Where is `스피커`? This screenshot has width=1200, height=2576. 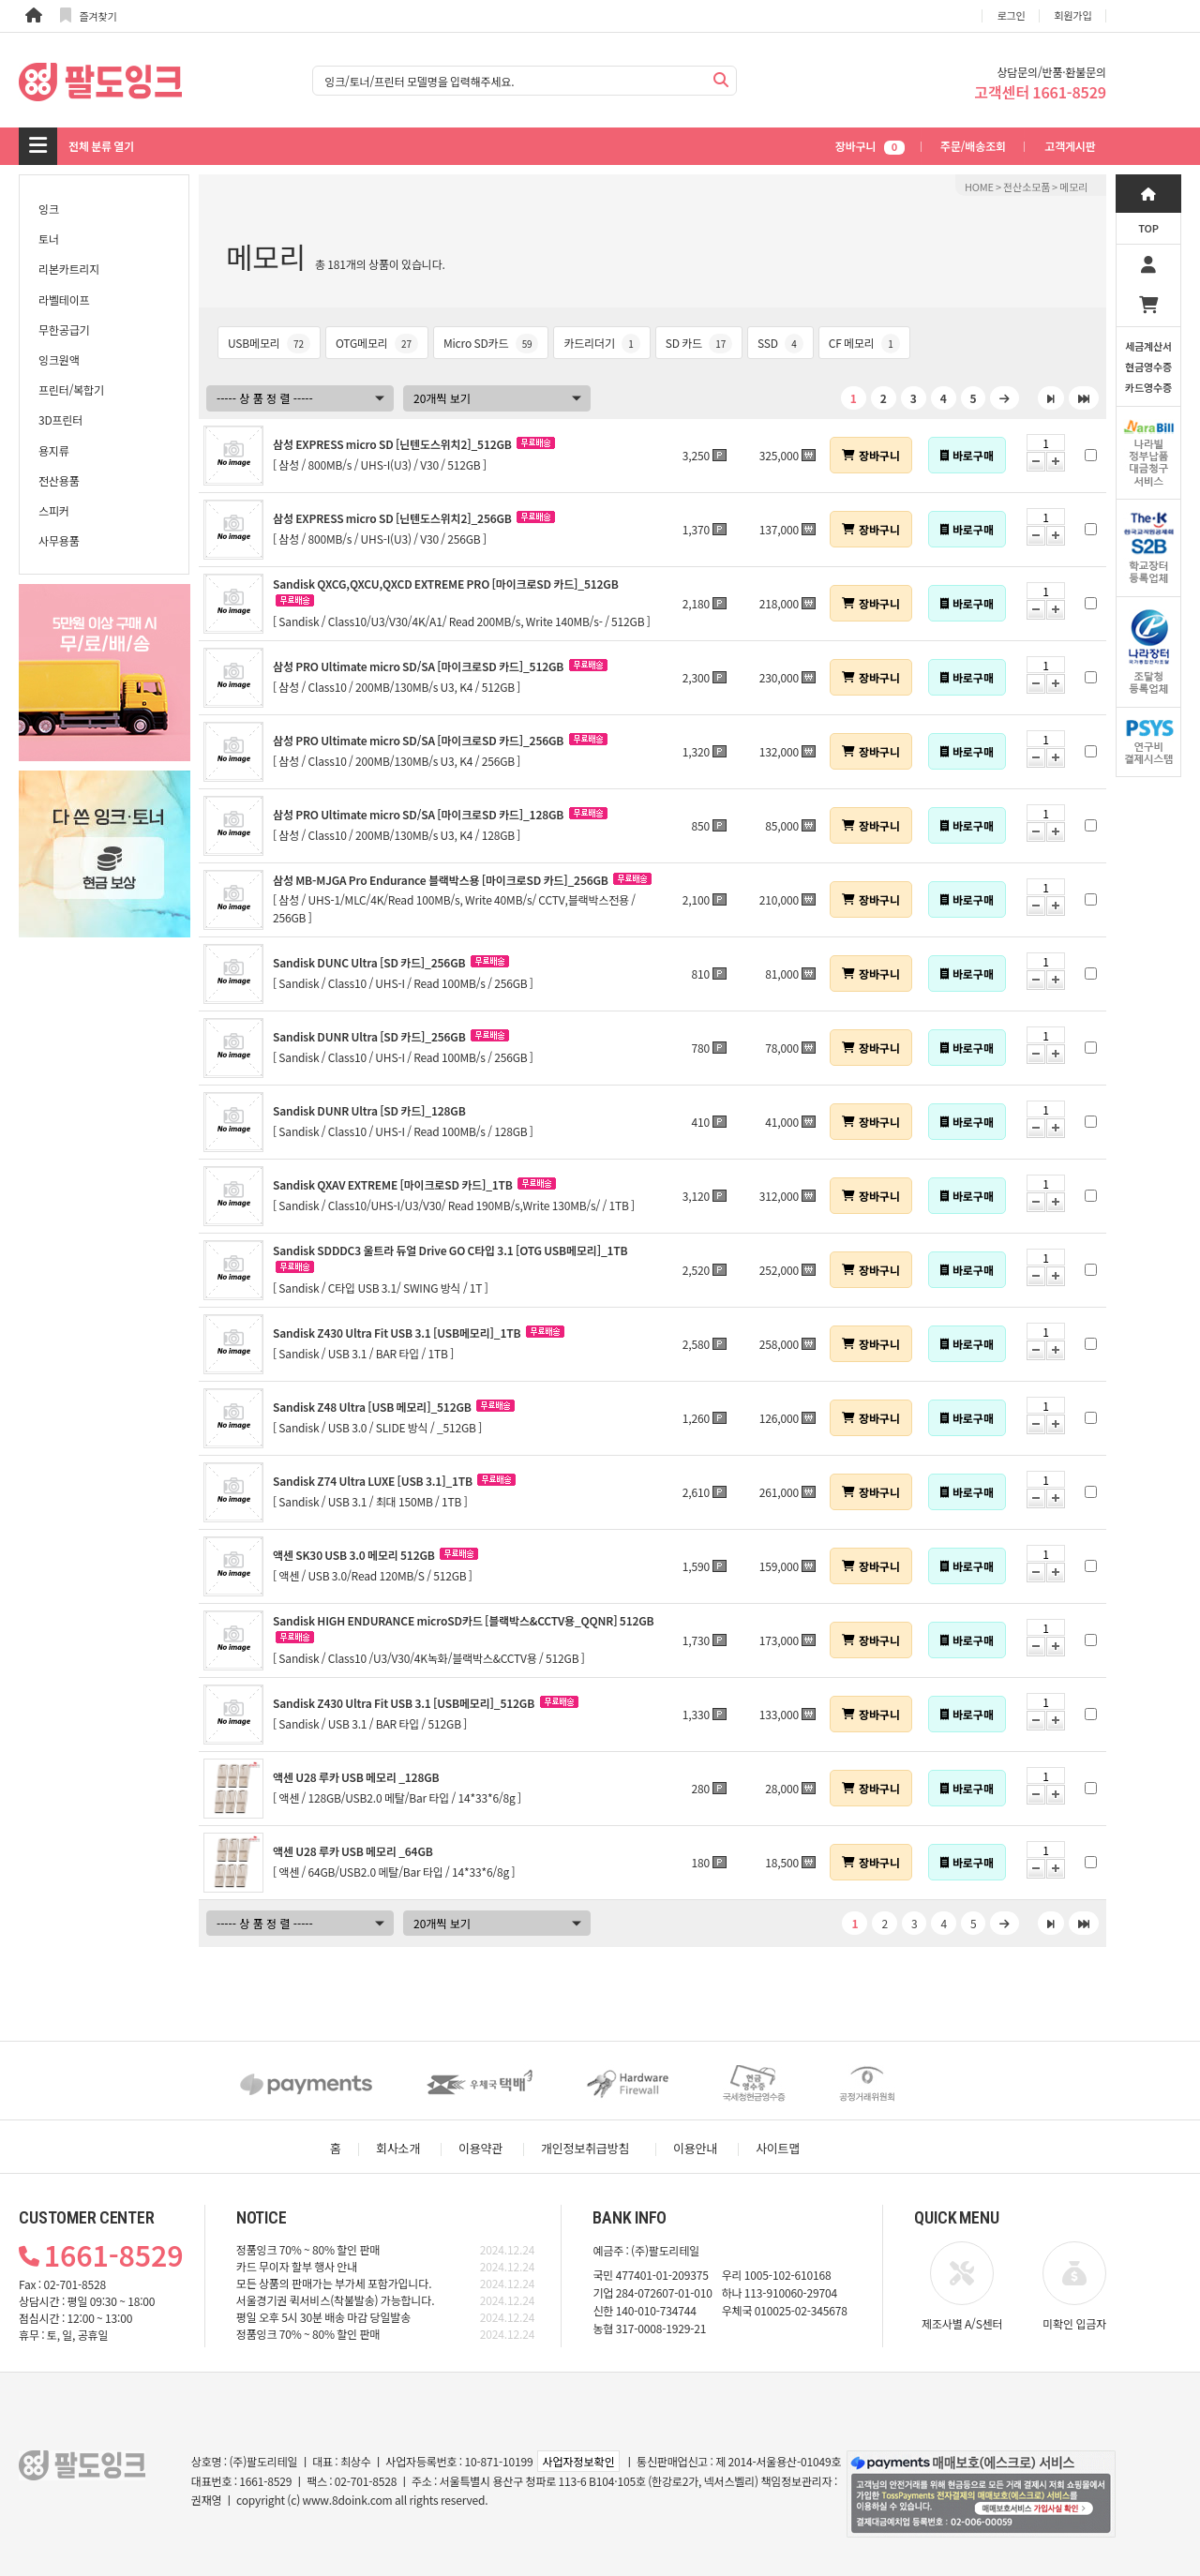 스피커 is located at coordinates (53, 510).